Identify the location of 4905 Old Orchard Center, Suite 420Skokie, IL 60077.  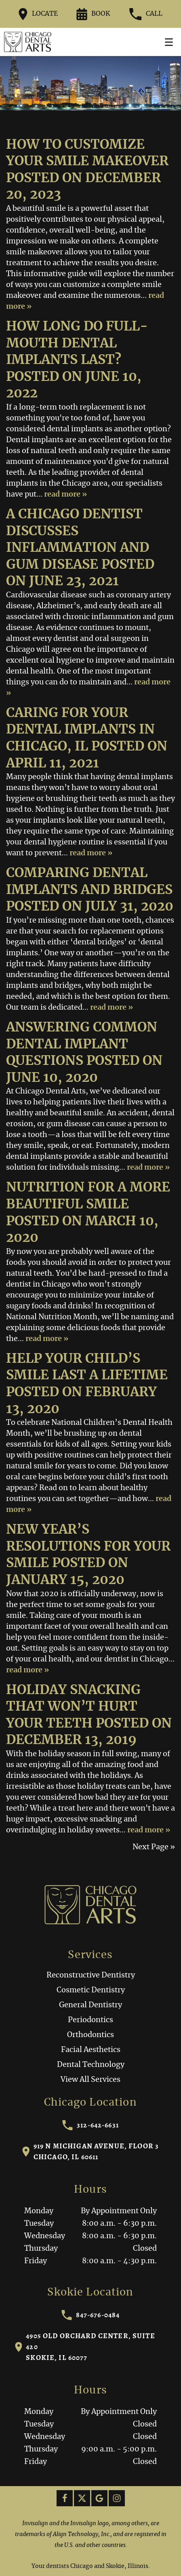
(85, 2346).